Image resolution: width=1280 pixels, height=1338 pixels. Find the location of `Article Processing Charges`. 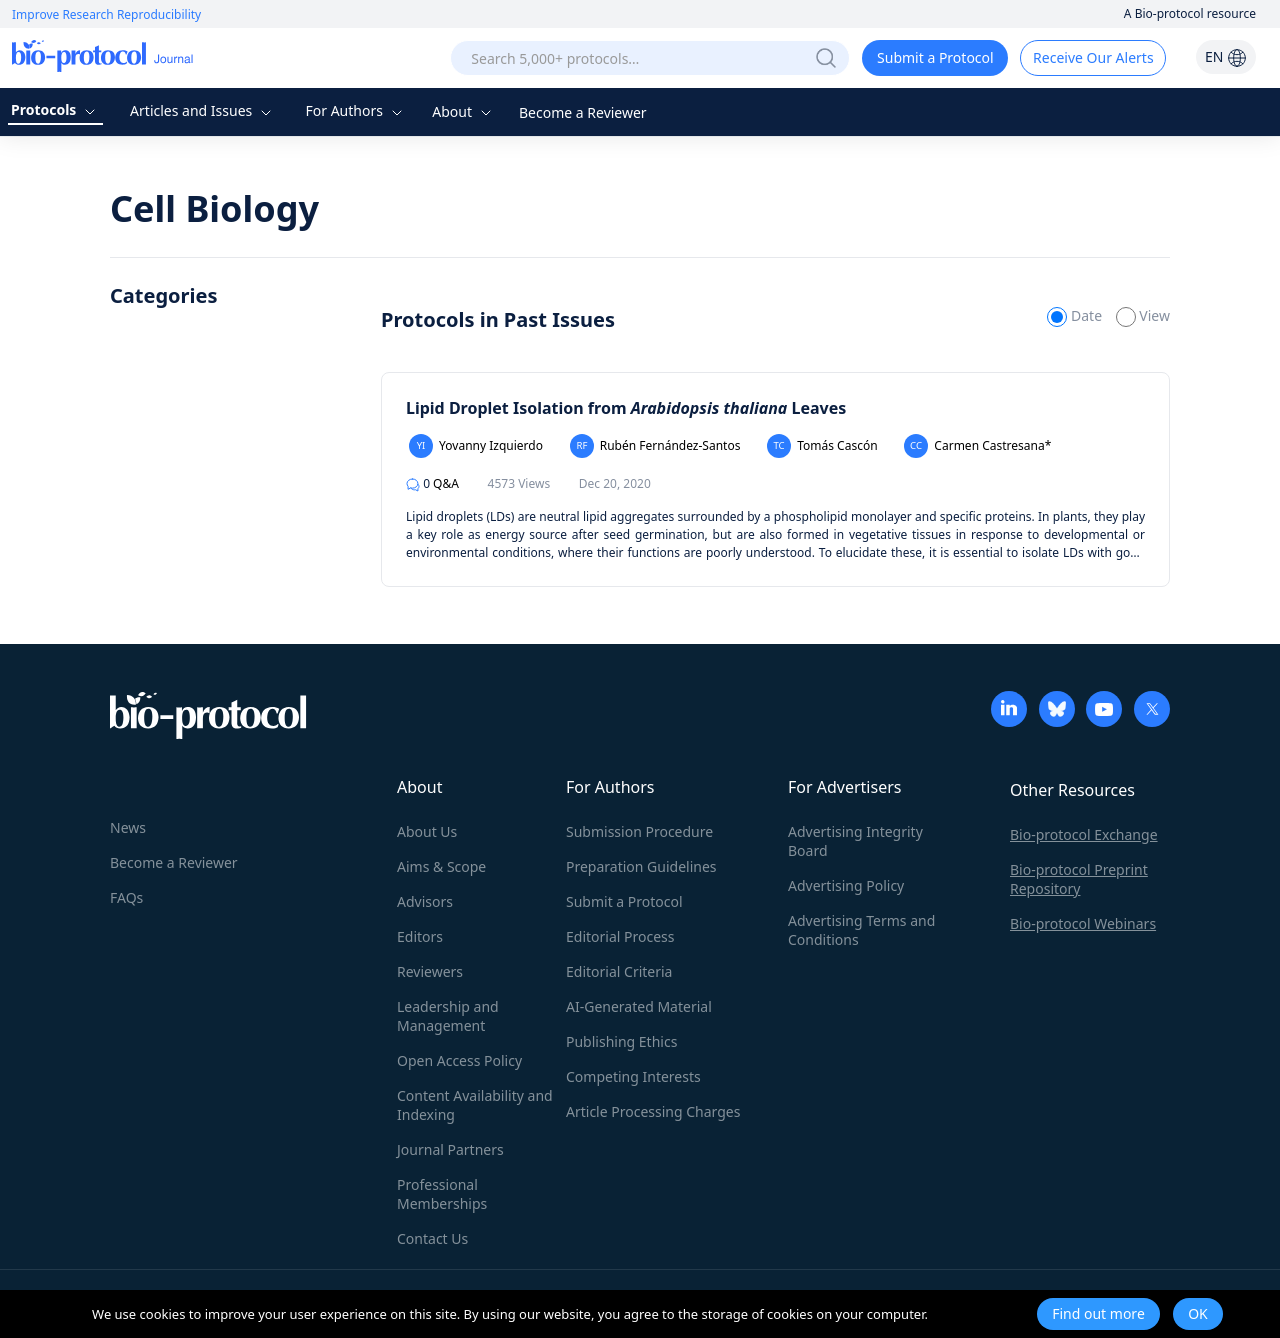

Article Processing Charges is located at coordinates (653, 1111).